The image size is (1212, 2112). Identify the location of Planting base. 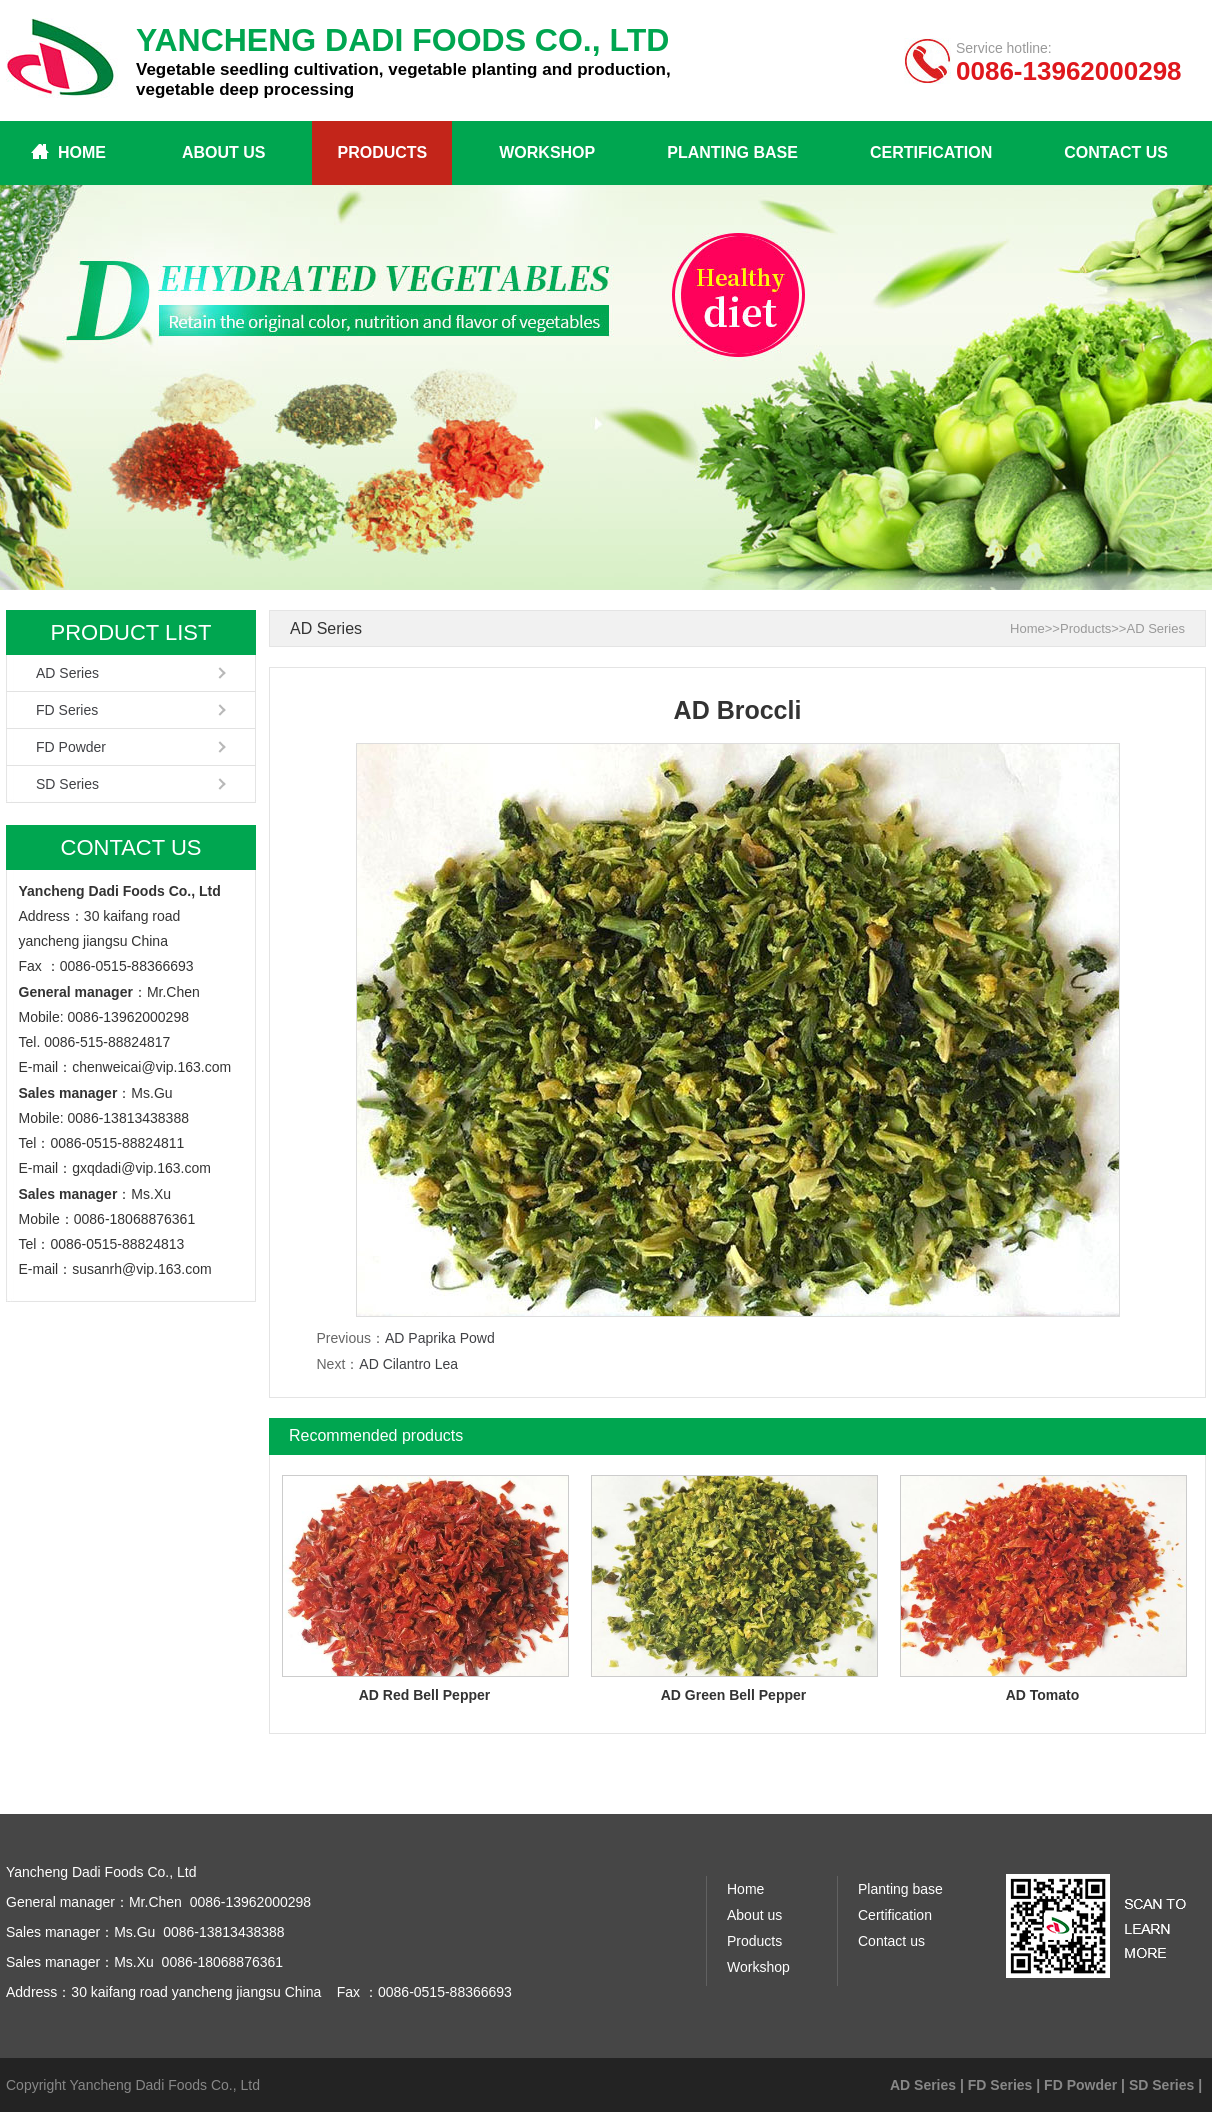
(732, 152).